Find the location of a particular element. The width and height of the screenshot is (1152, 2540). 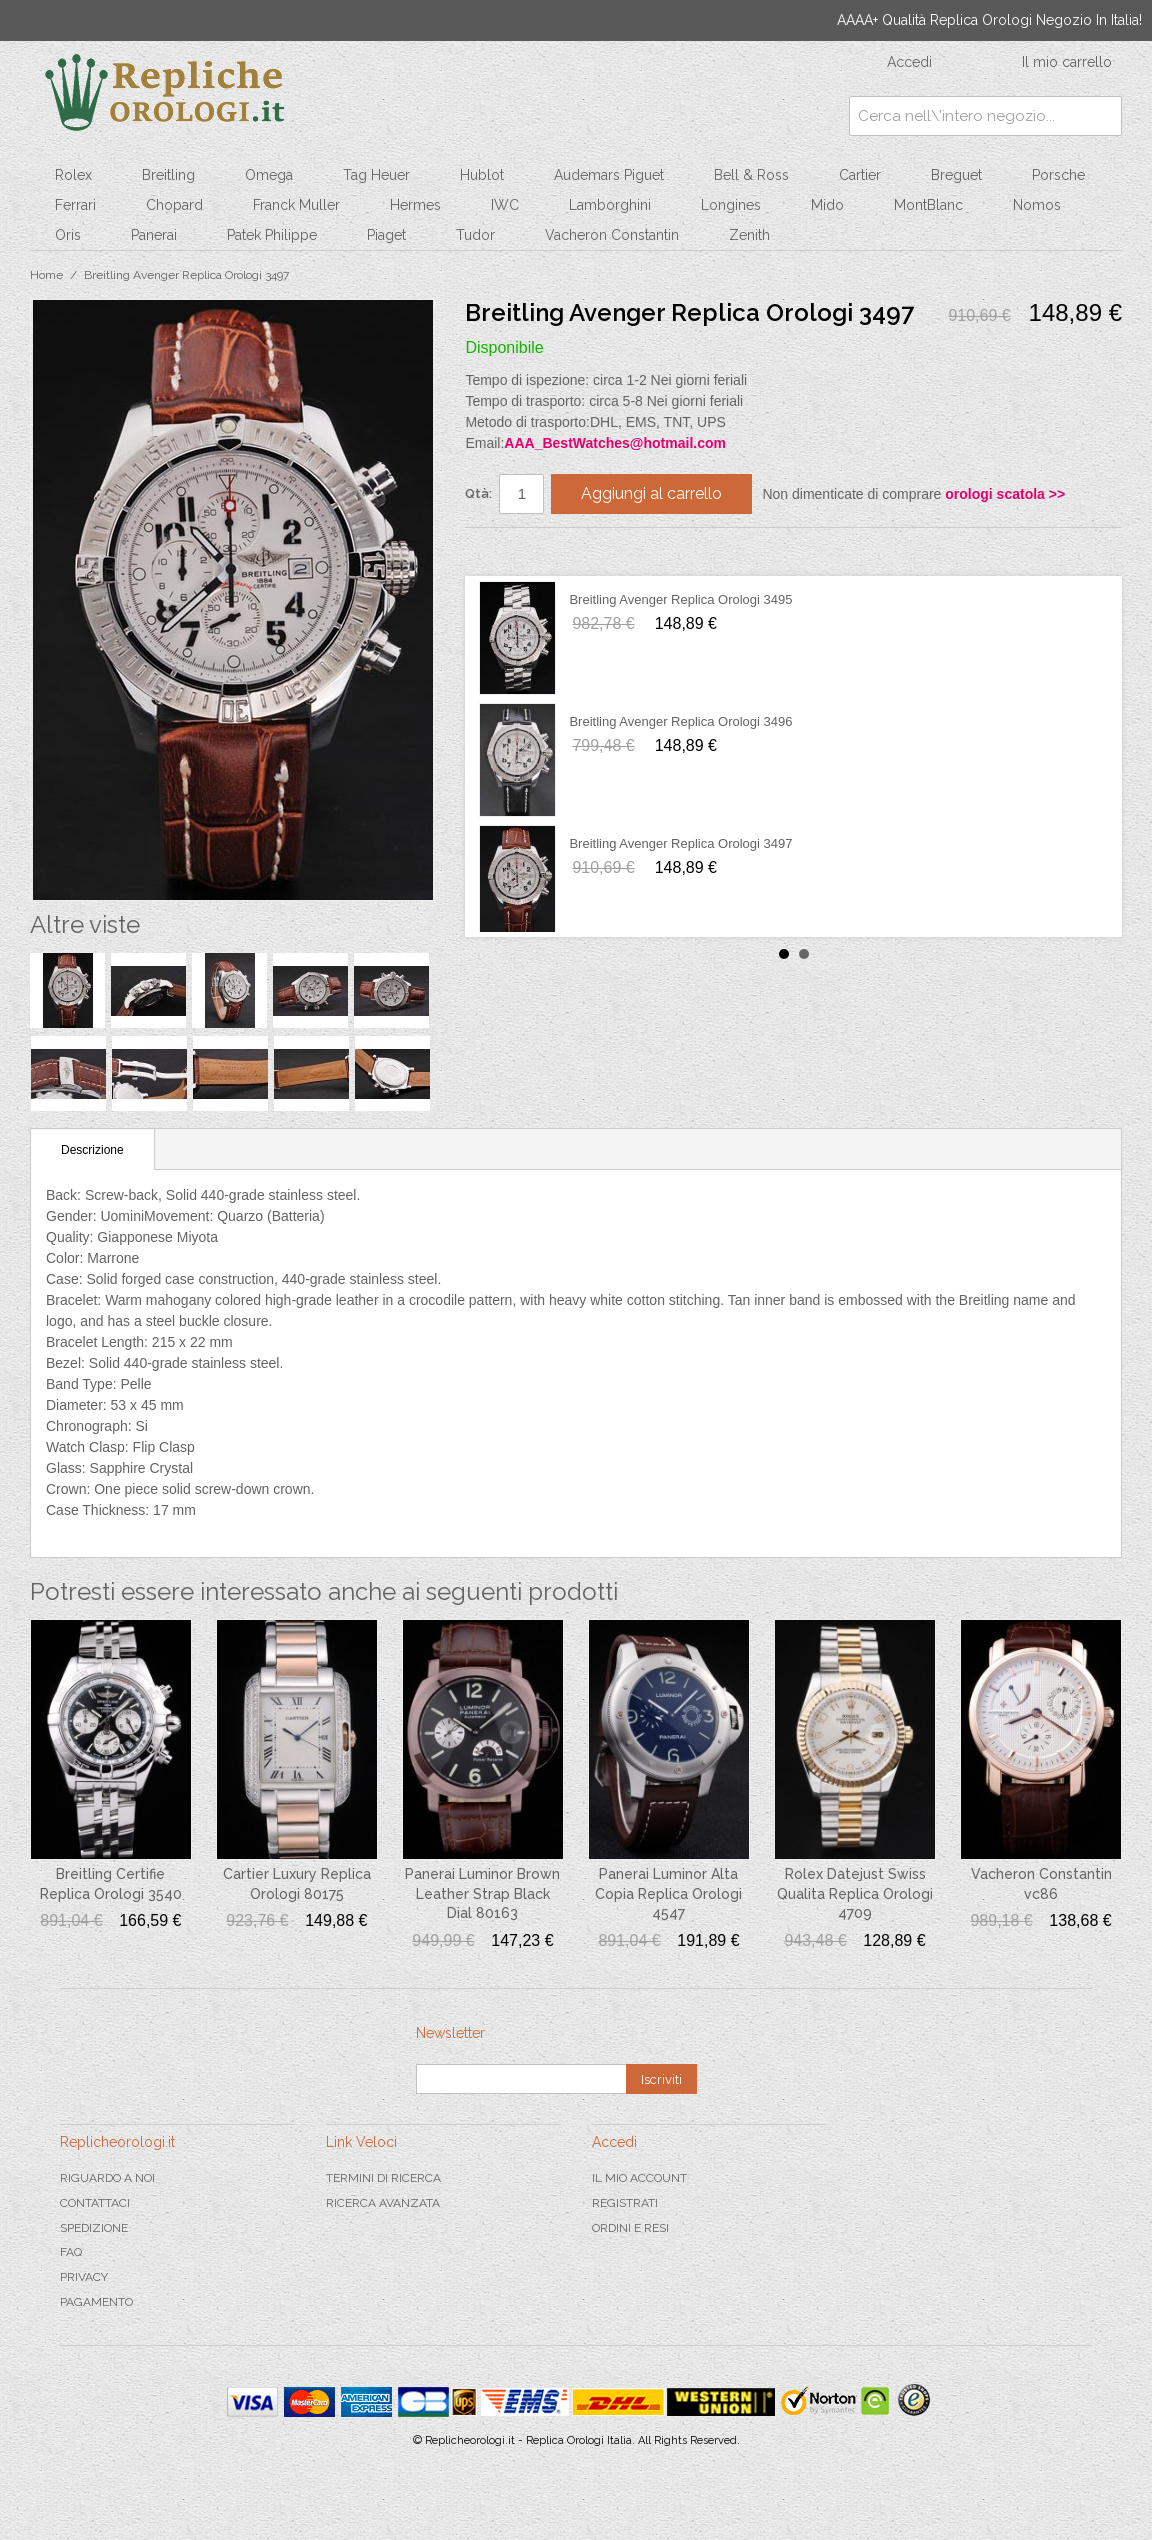

Franck Muller is located at coordinates (296, 205).